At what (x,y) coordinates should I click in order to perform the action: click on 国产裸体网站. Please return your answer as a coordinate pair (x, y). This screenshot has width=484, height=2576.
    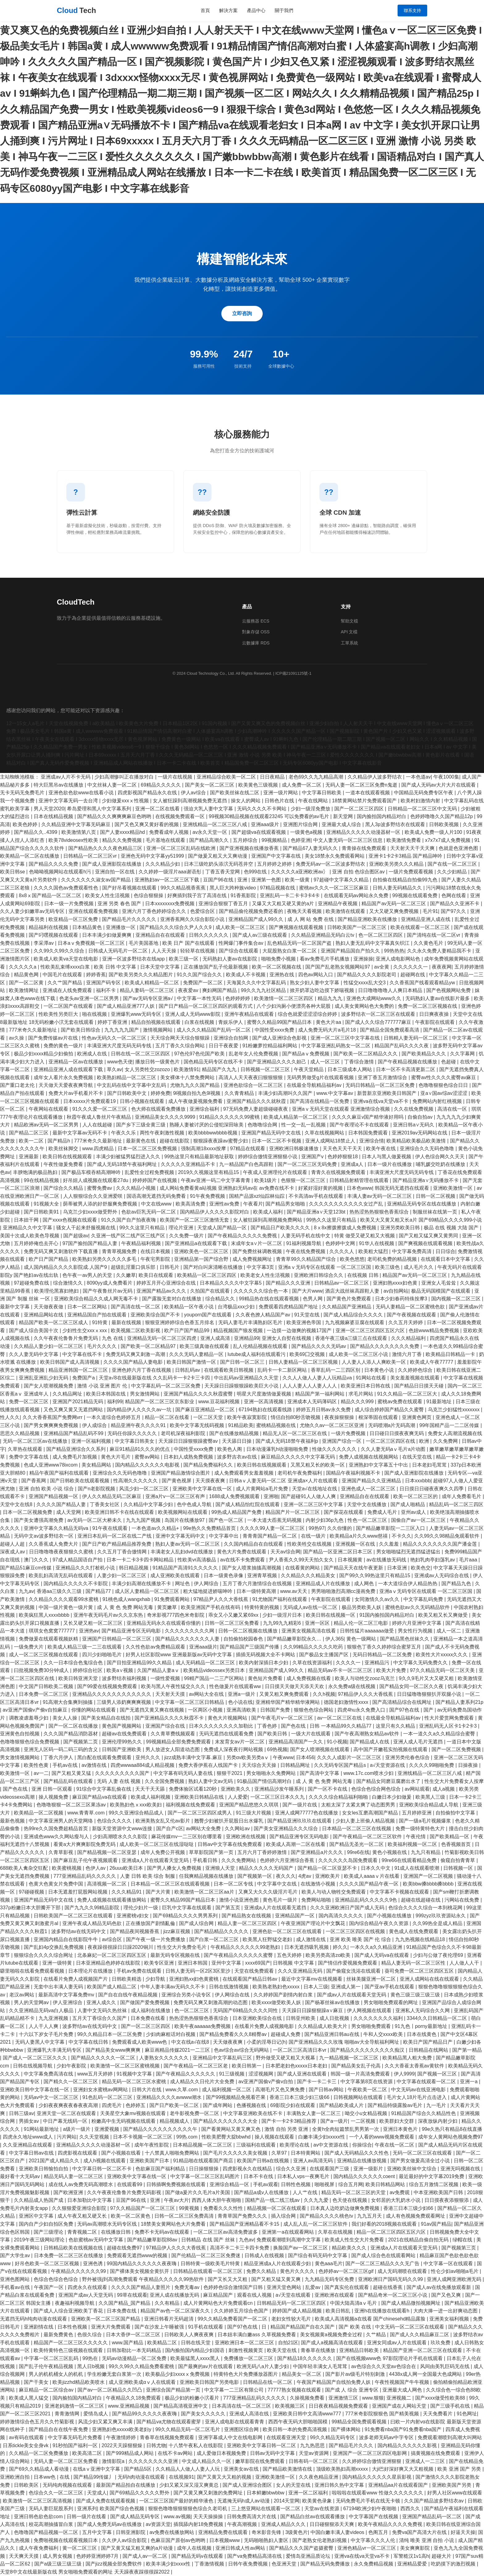
    Looking at the image, I should click on (346, 2429).